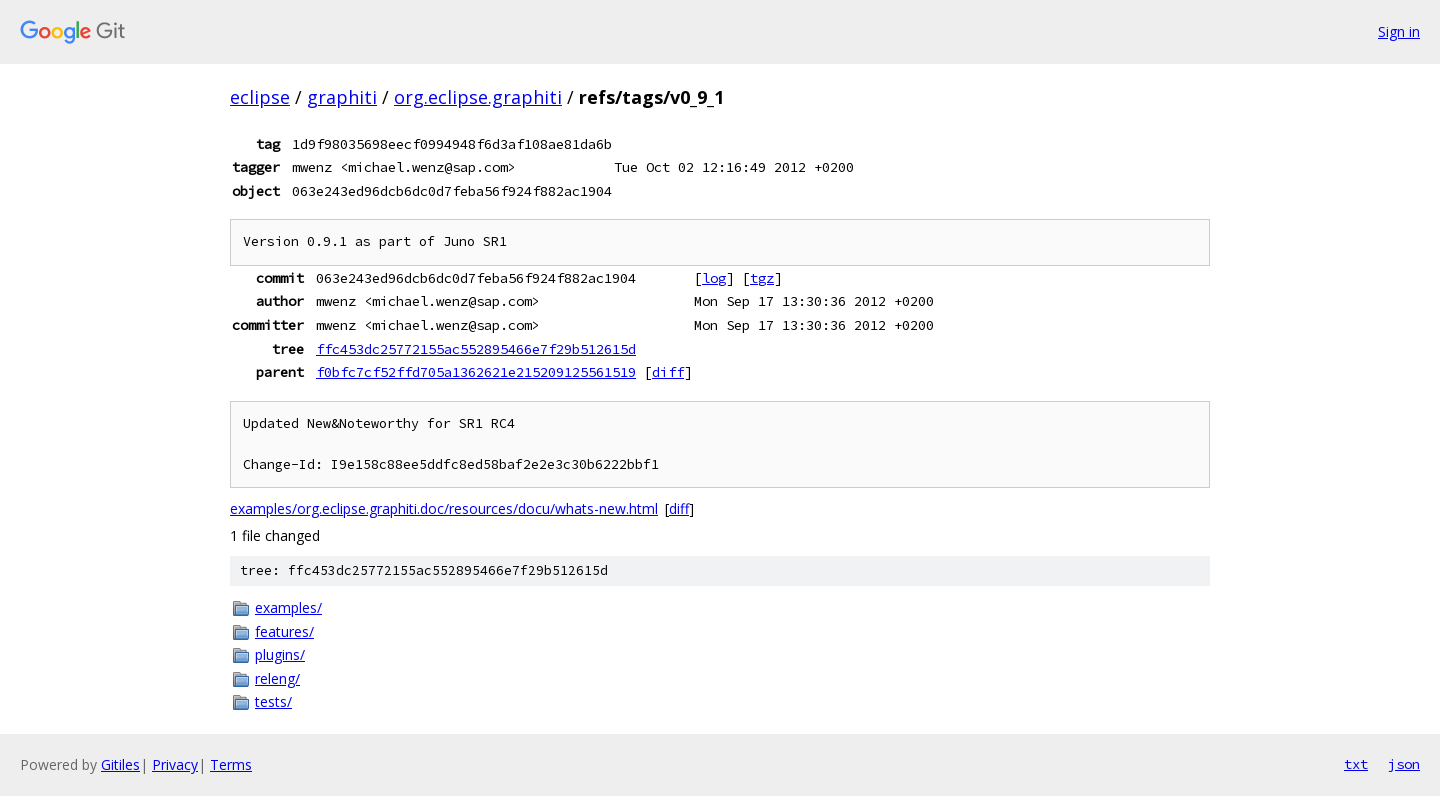 This screenshot has width=1440, height=796. What do you see at coordinates (476, 349) in the screenshot?
I see `ffc453dc25772155ac552895466e7f29b512615d` at bounding box center [476, 349].